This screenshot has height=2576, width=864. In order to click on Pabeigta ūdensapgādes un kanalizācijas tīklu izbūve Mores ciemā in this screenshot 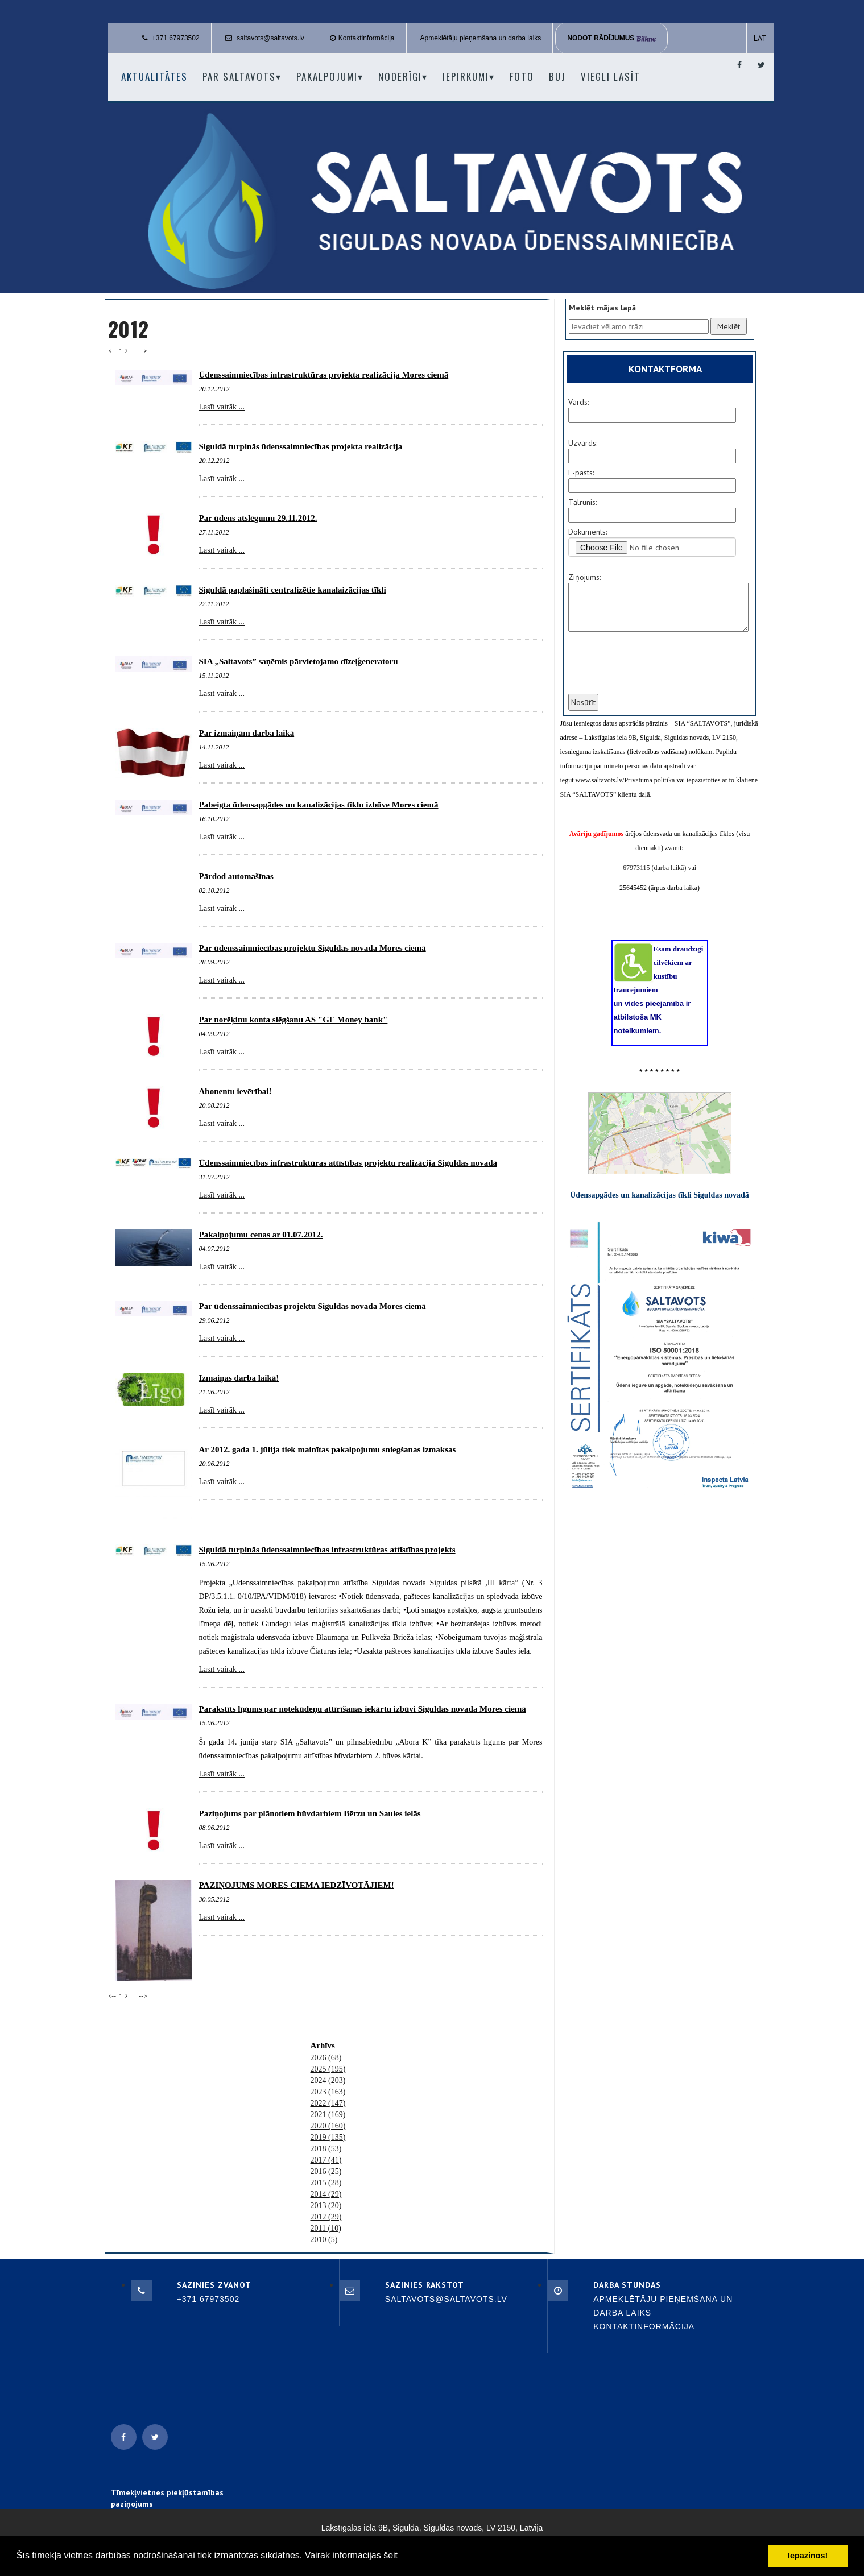, I will do `click(319, 804)`.